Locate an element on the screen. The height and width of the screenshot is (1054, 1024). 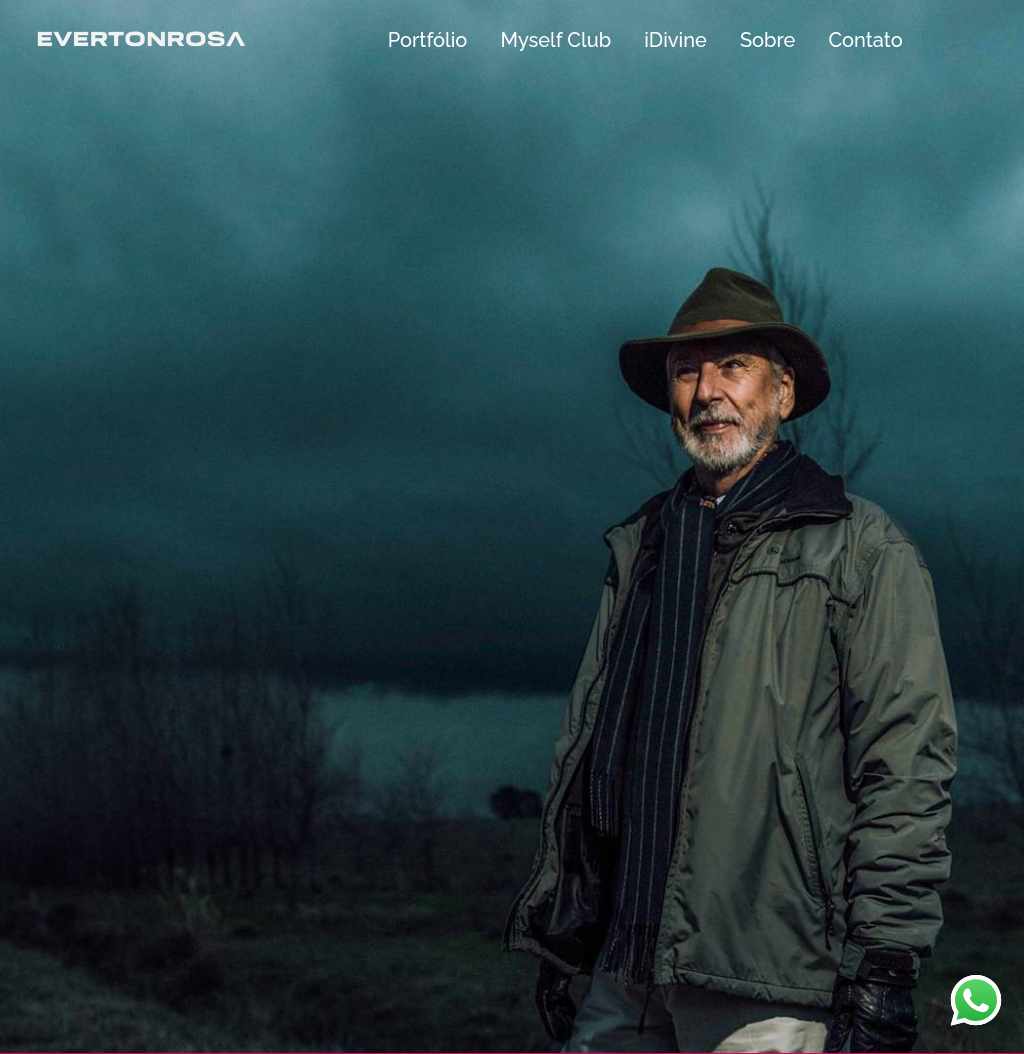
Contato is located at coordinates (865, 40).